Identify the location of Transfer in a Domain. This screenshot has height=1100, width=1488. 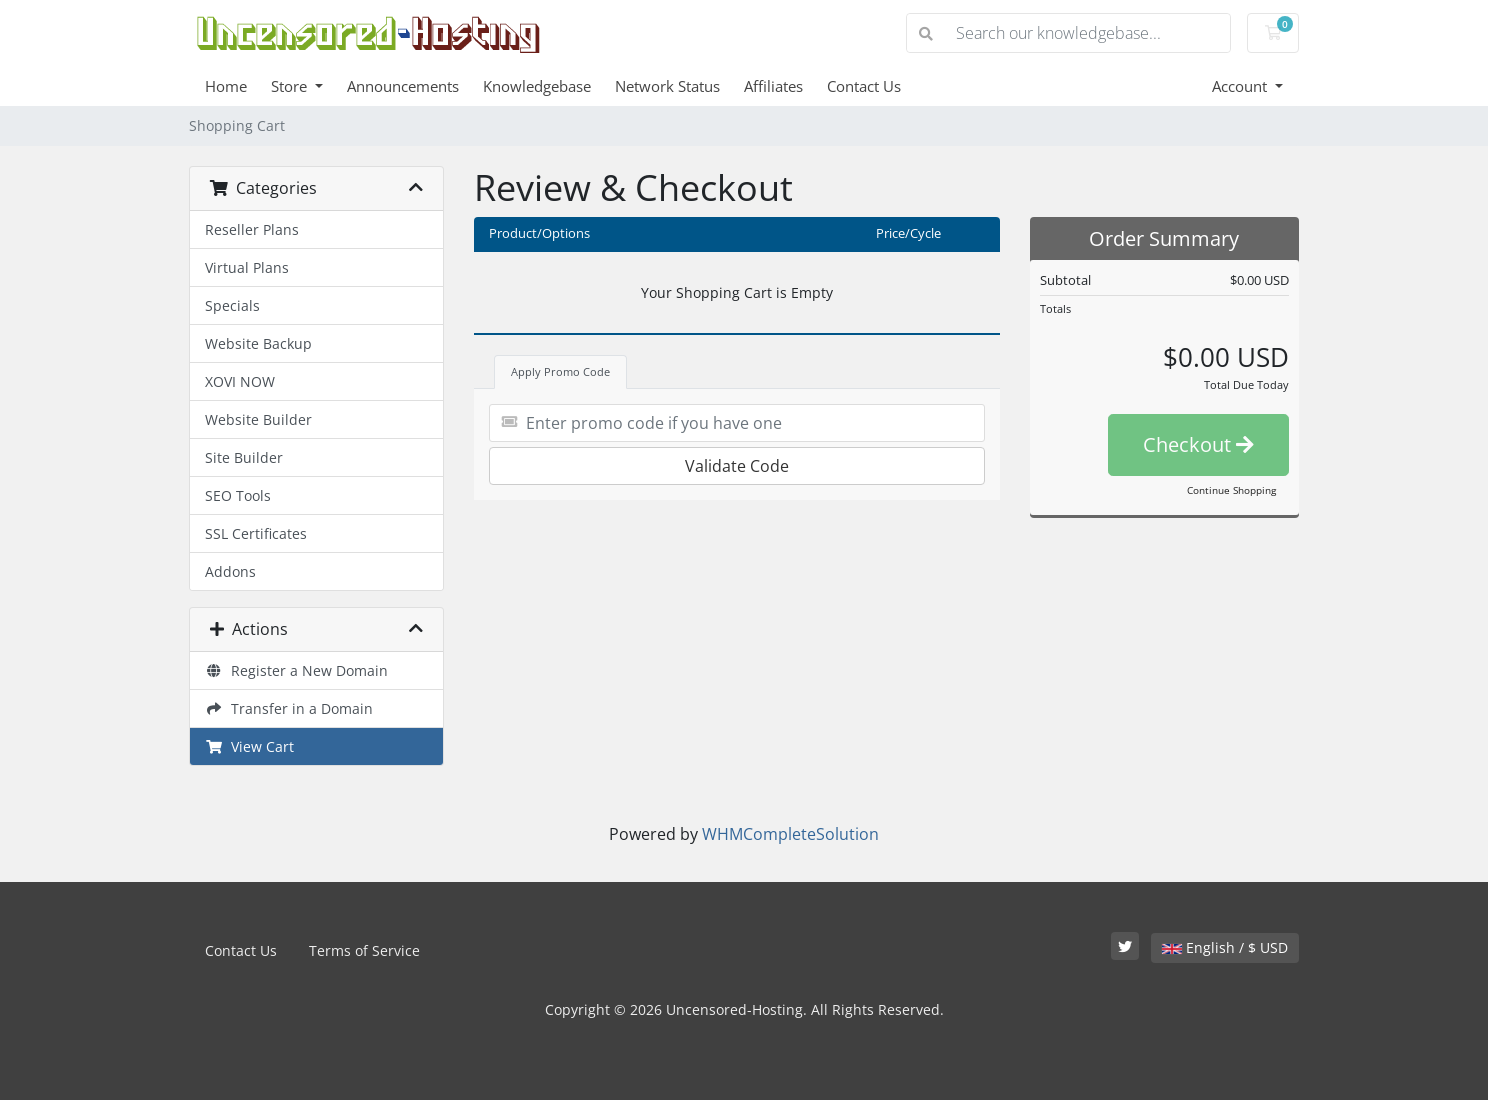
(289, 708).